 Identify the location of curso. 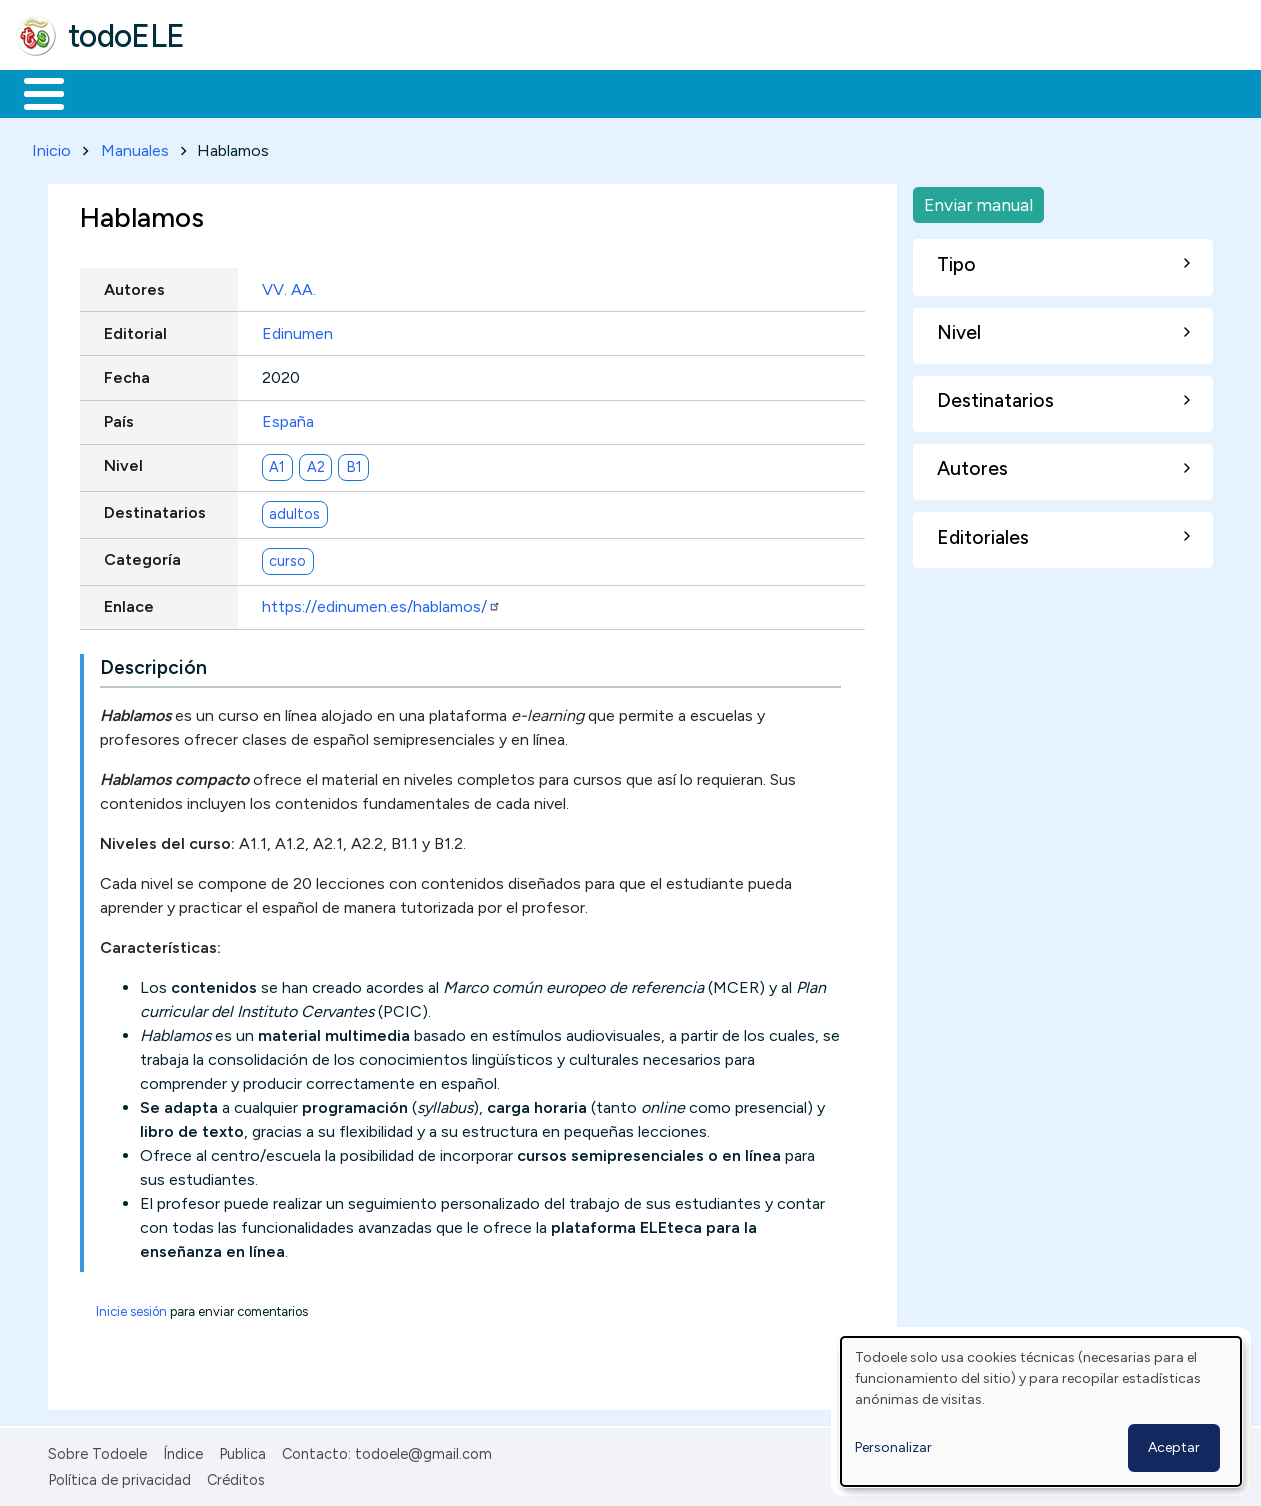
(287, 557).